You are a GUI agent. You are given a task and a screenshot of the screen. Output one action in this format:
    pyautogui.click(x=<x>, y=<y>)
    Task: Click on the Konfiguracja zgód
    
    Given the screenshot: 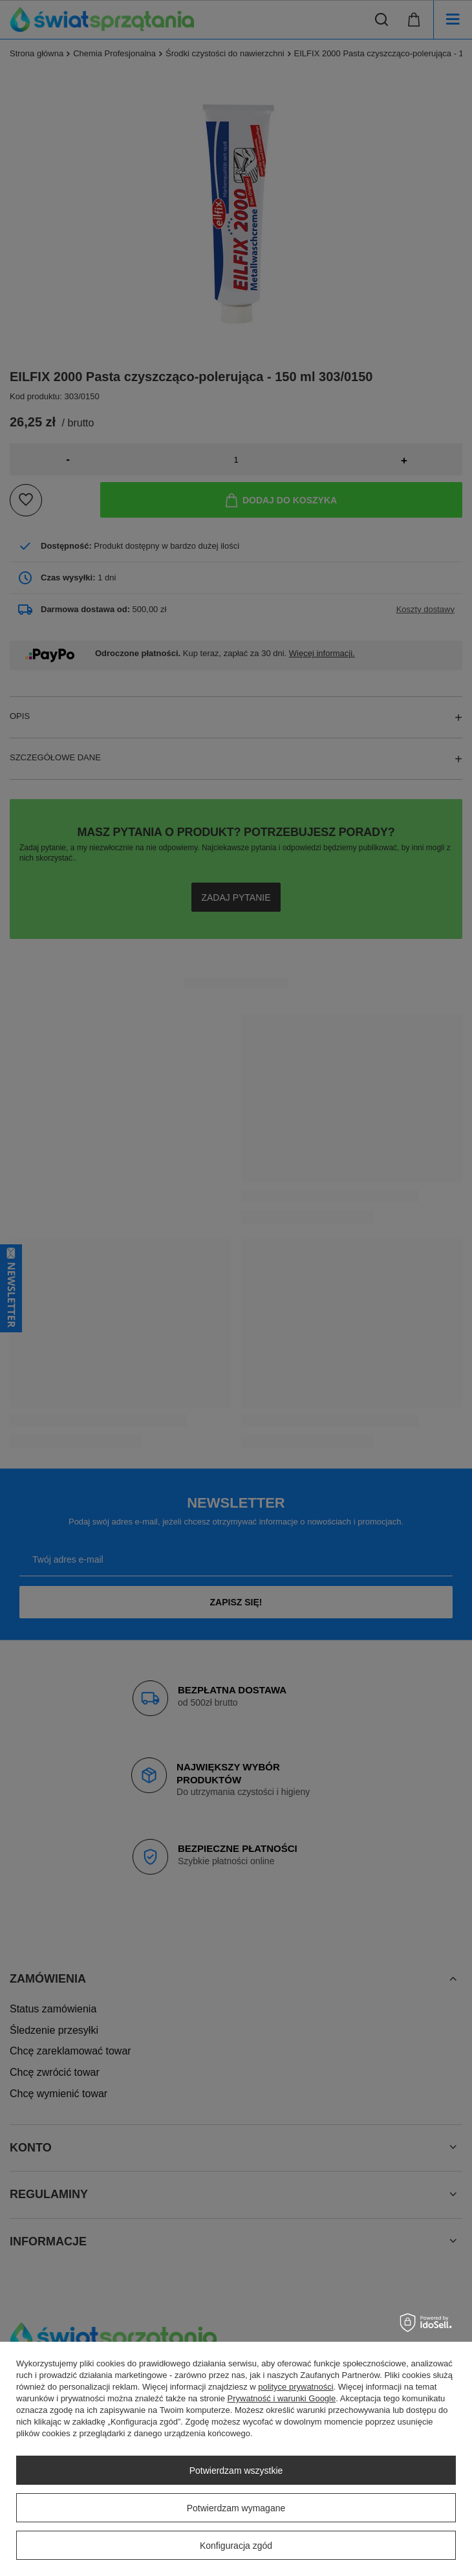 What is the action you would take?
    pyautogui.click(x=236, y=2545)
    